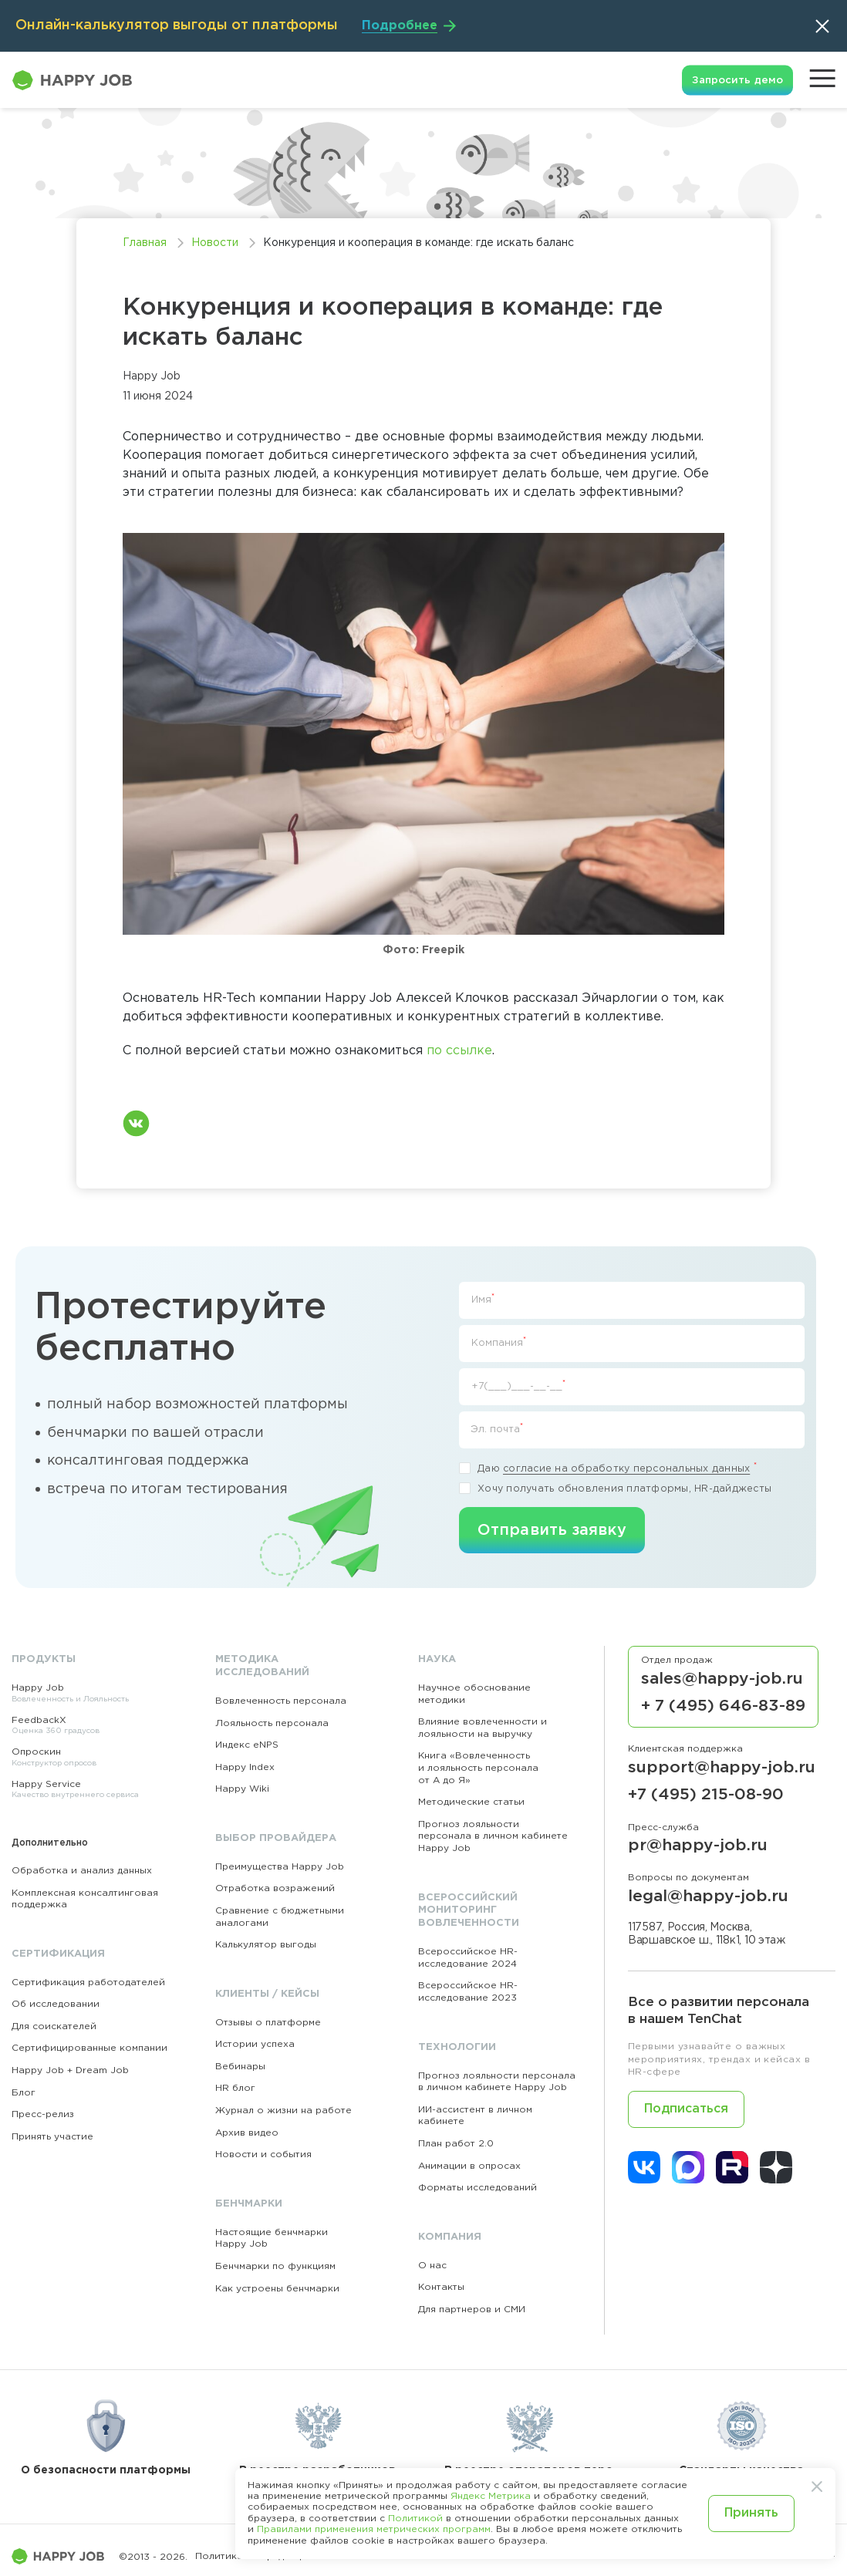  What do you see at coordinates (277, 2288) in the screenshot?
I see `Как устроены бенчмарки` at bounding box center [277, 2288].